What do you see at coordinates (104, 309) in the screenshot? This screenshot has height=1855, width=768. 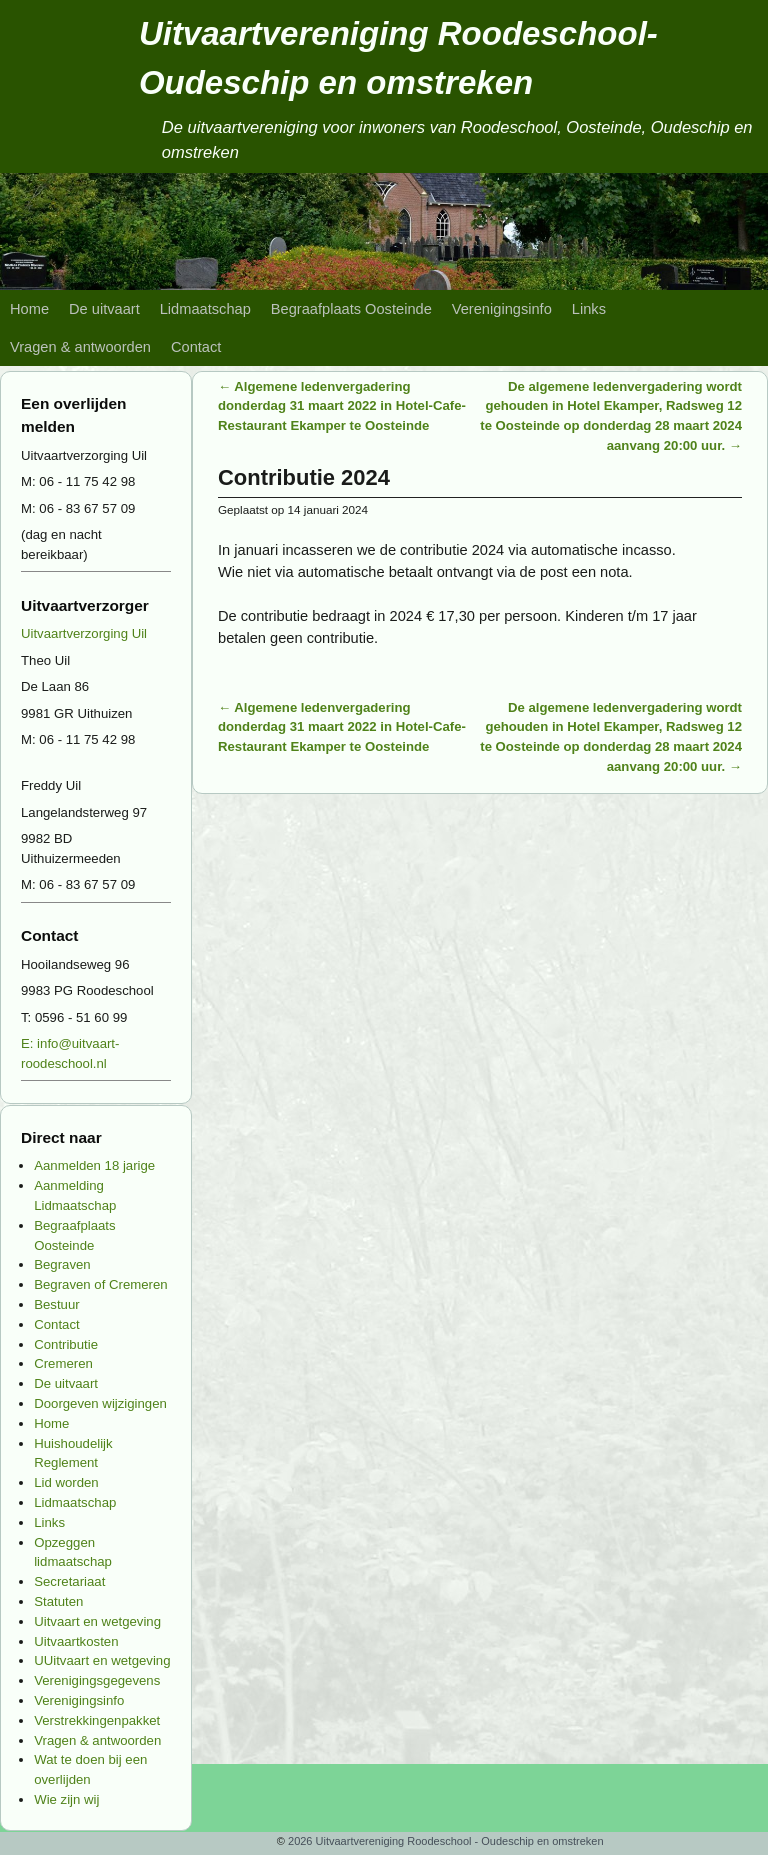 I see `De uitvaart` at bounding box center [104, 309].